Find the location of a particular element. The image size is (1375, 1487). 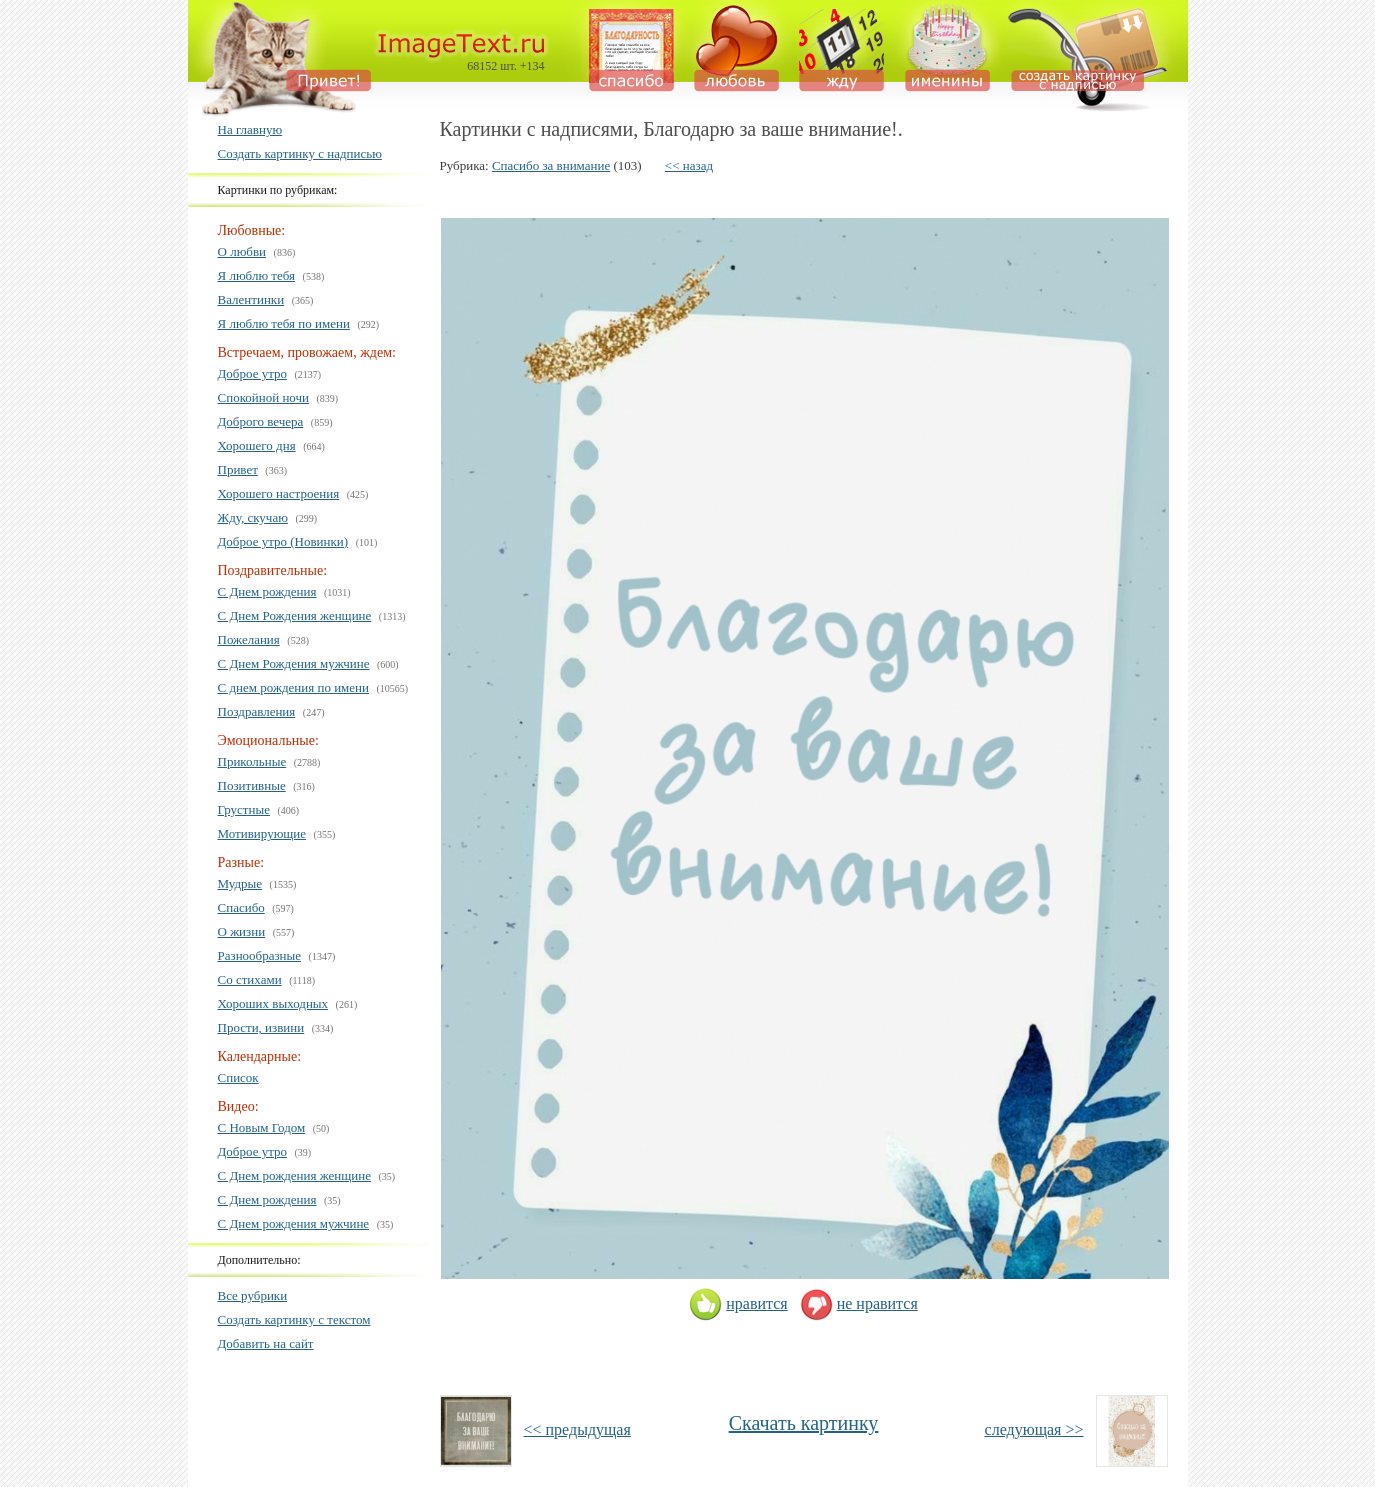

Грустные is located at coordinates (244, 809).